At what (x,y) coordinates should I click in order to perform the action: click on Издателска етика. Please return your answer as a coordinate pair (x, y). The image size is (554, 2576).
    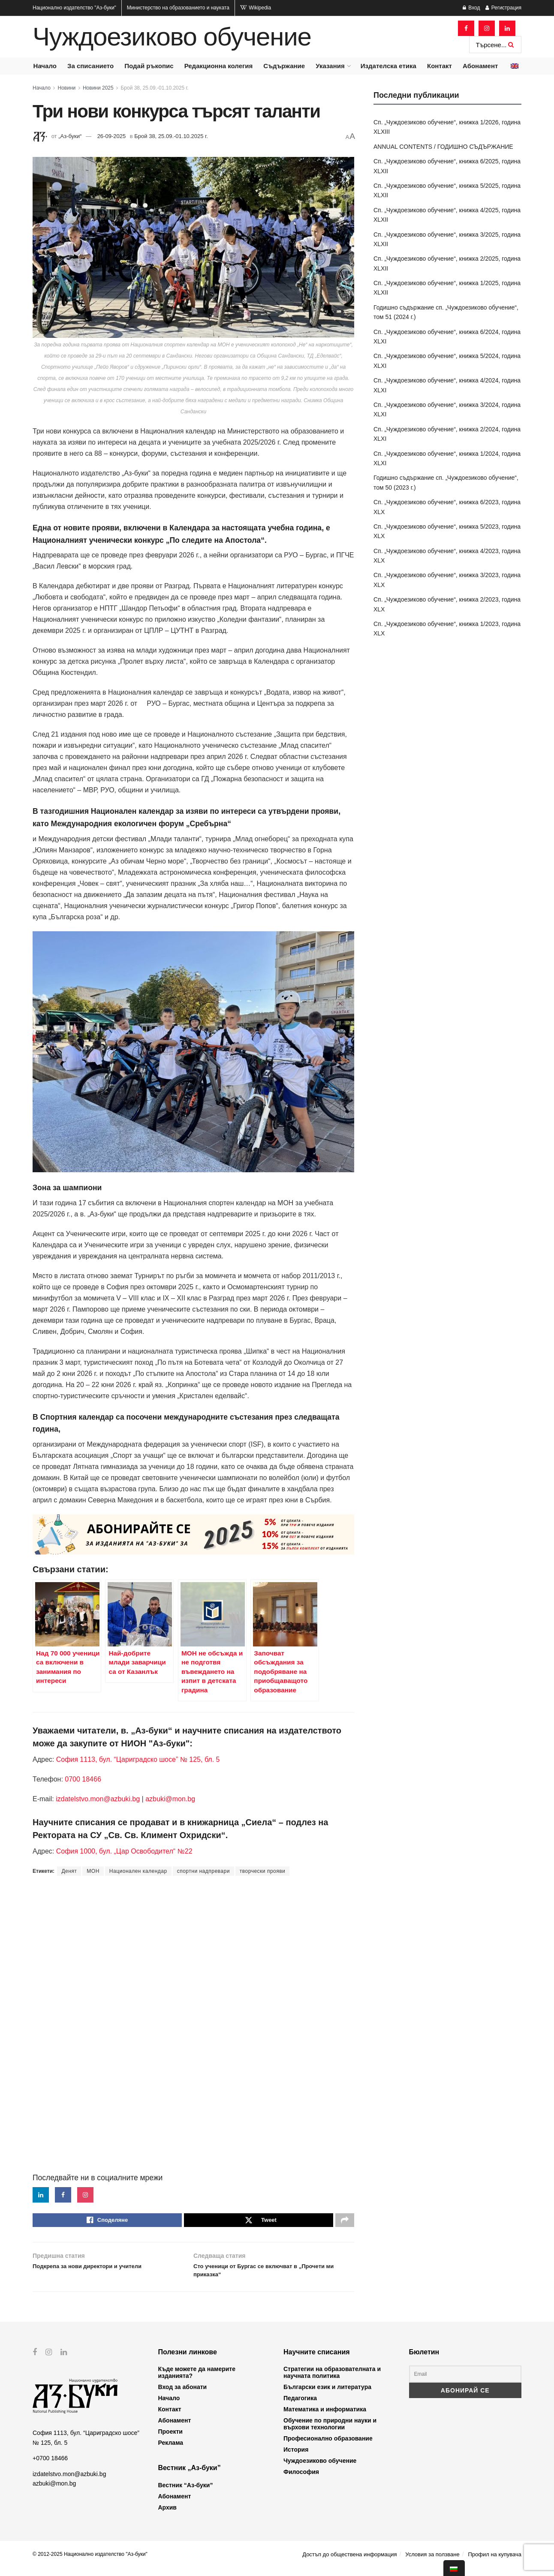
    Looking at the image, I should click on (388, 65).